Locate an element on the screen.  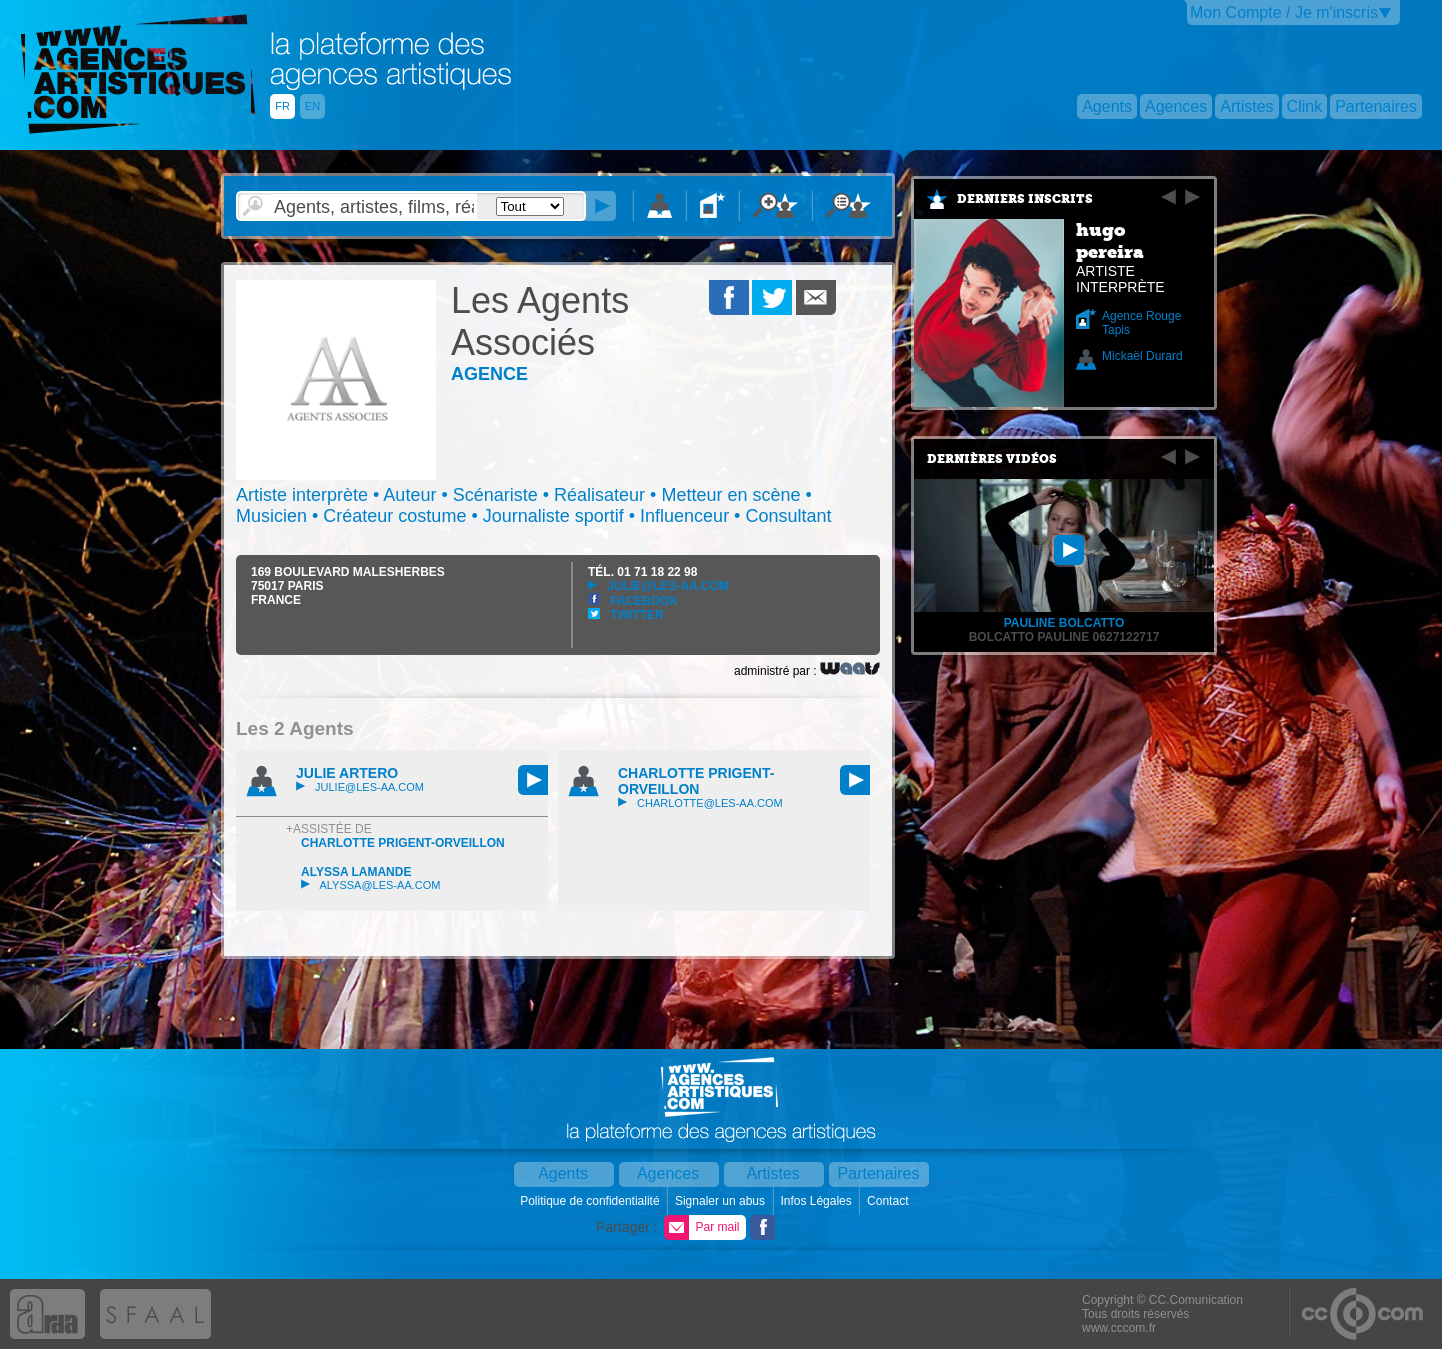
Twitter is located at coordinates (626, 615).